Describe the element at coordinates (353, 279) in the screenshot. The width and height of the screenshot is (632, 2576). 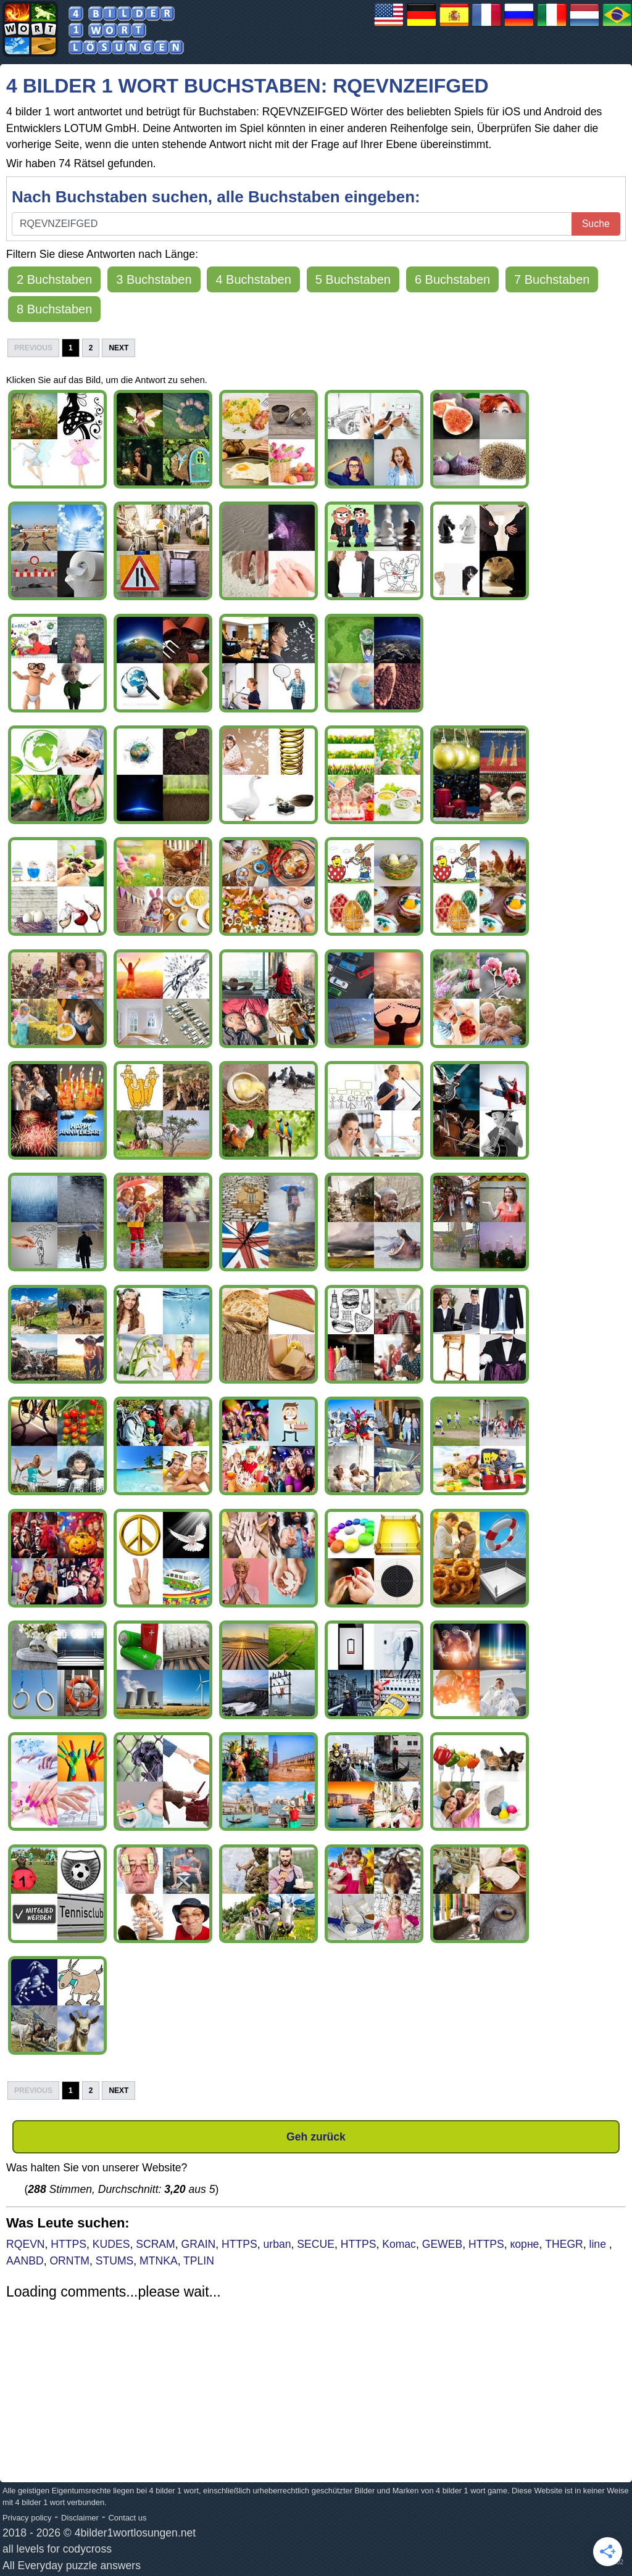
I see `5 Buchstaben` at that location.